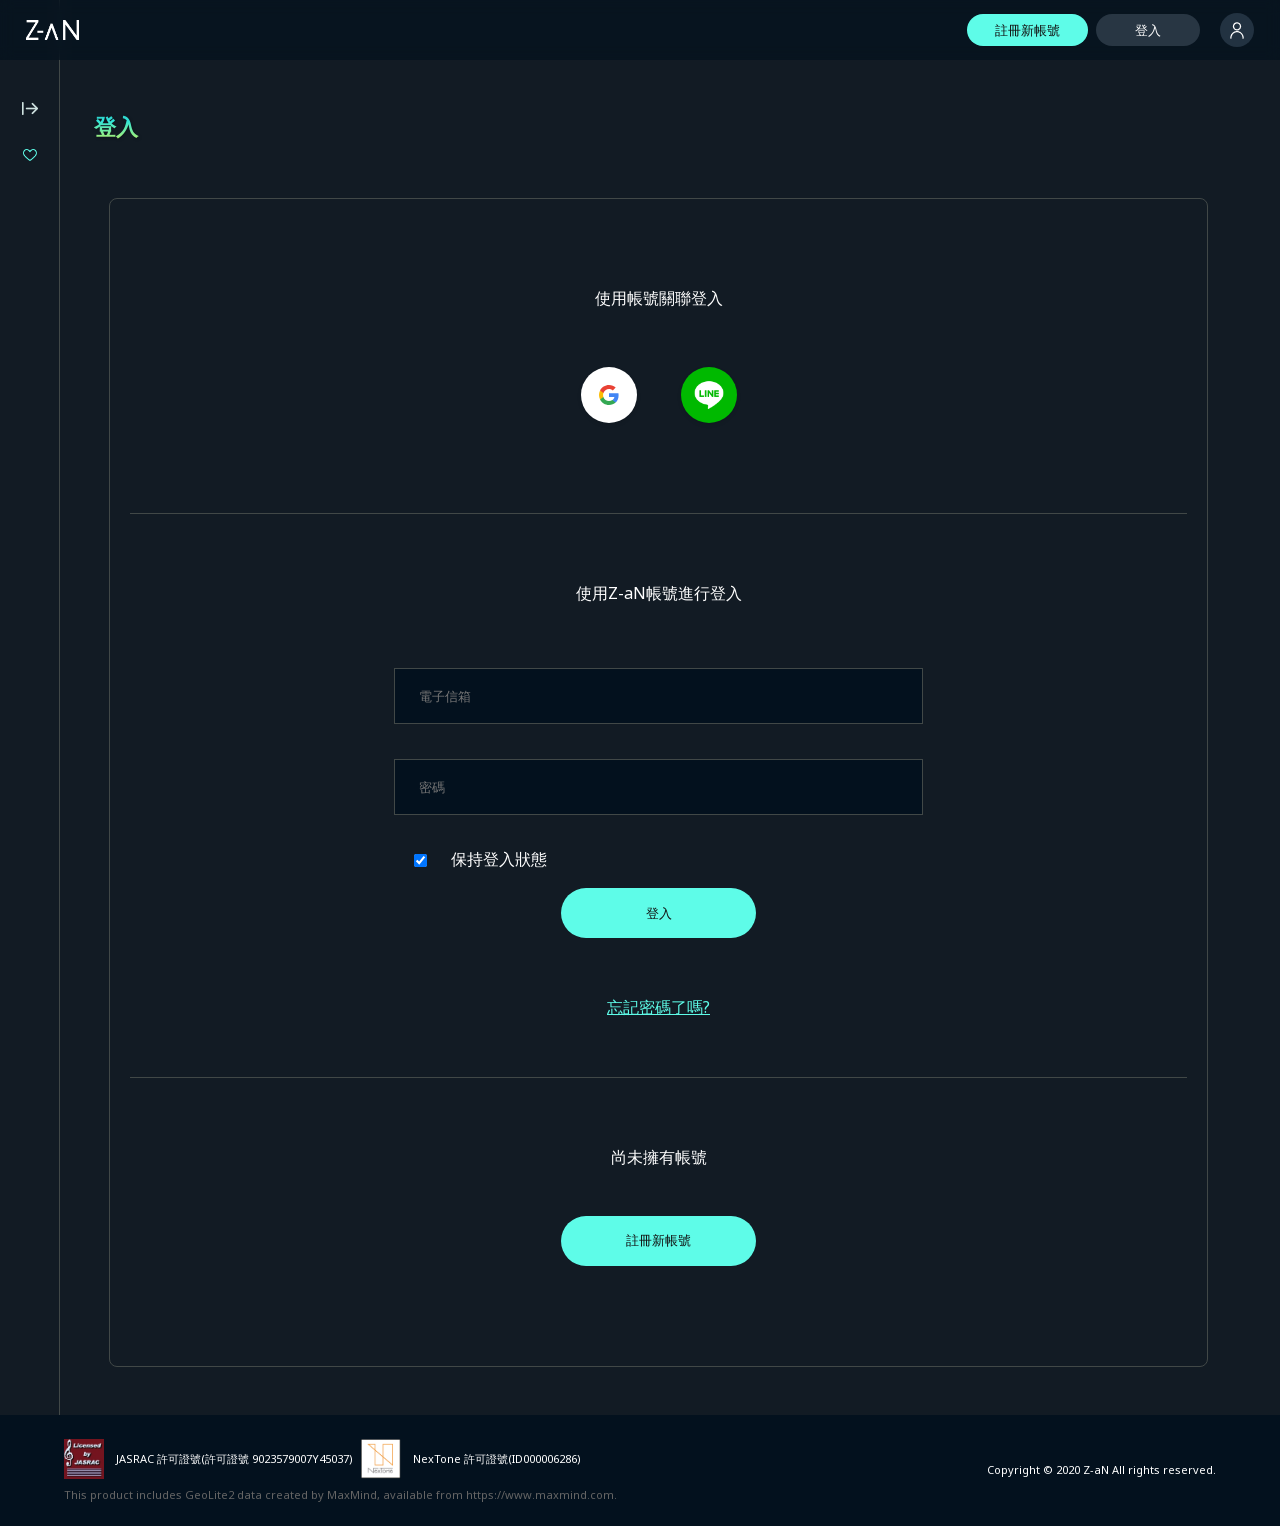 This screenshot has width=1280, height=1526. Describe the element at coordinates (79, 759) in the screenshot. I see `活動主辦單位專用服務` at that location.